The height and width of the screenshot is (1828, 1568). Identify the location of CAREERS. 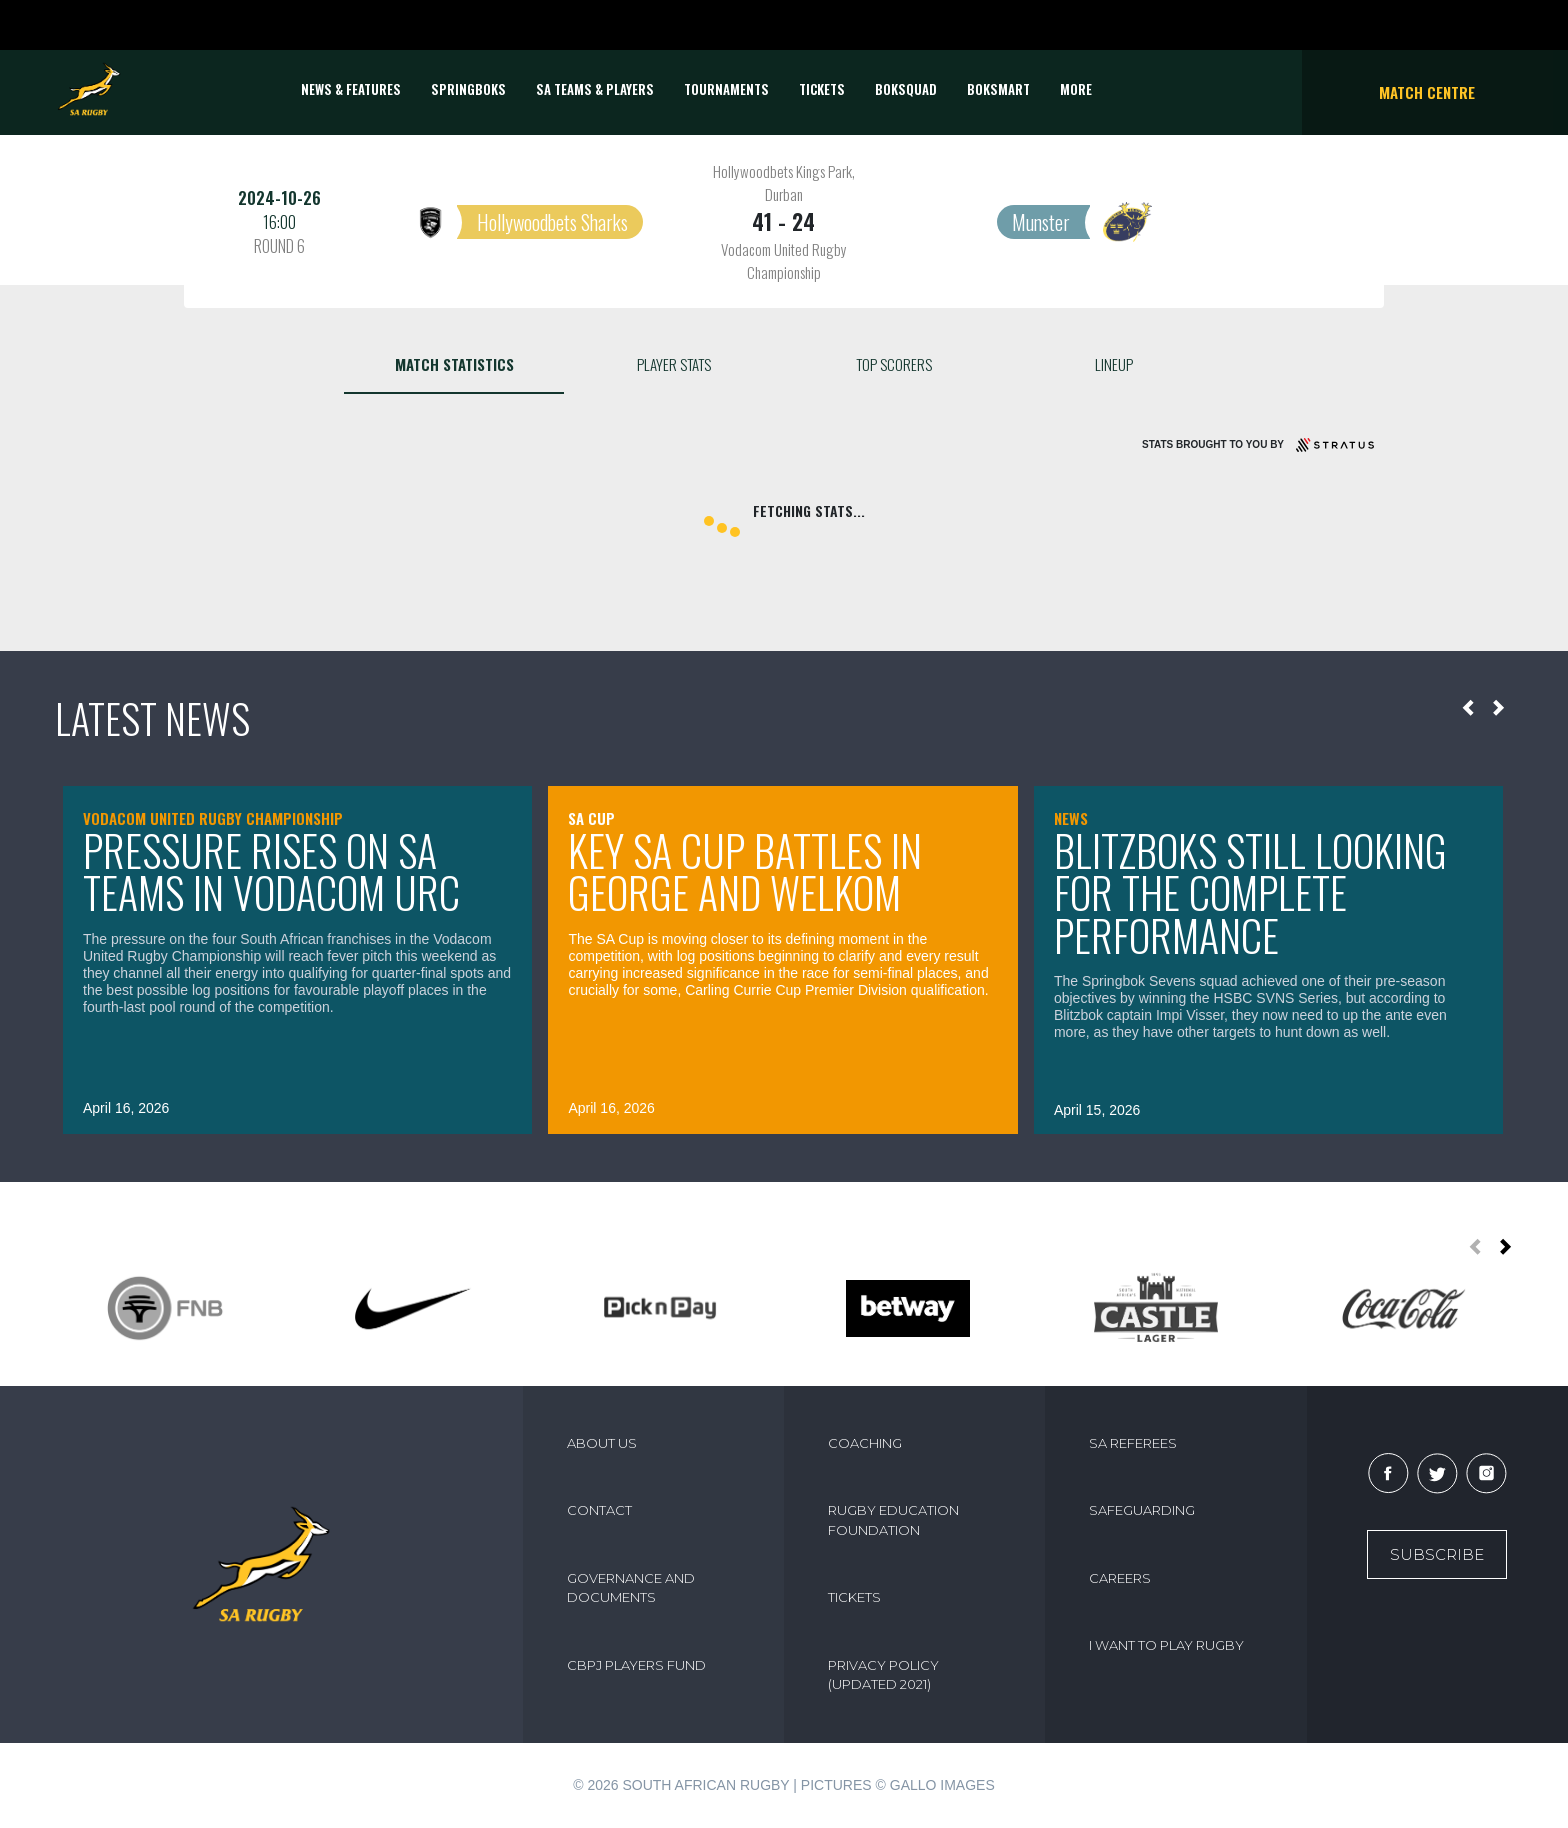
(1120, 1578).